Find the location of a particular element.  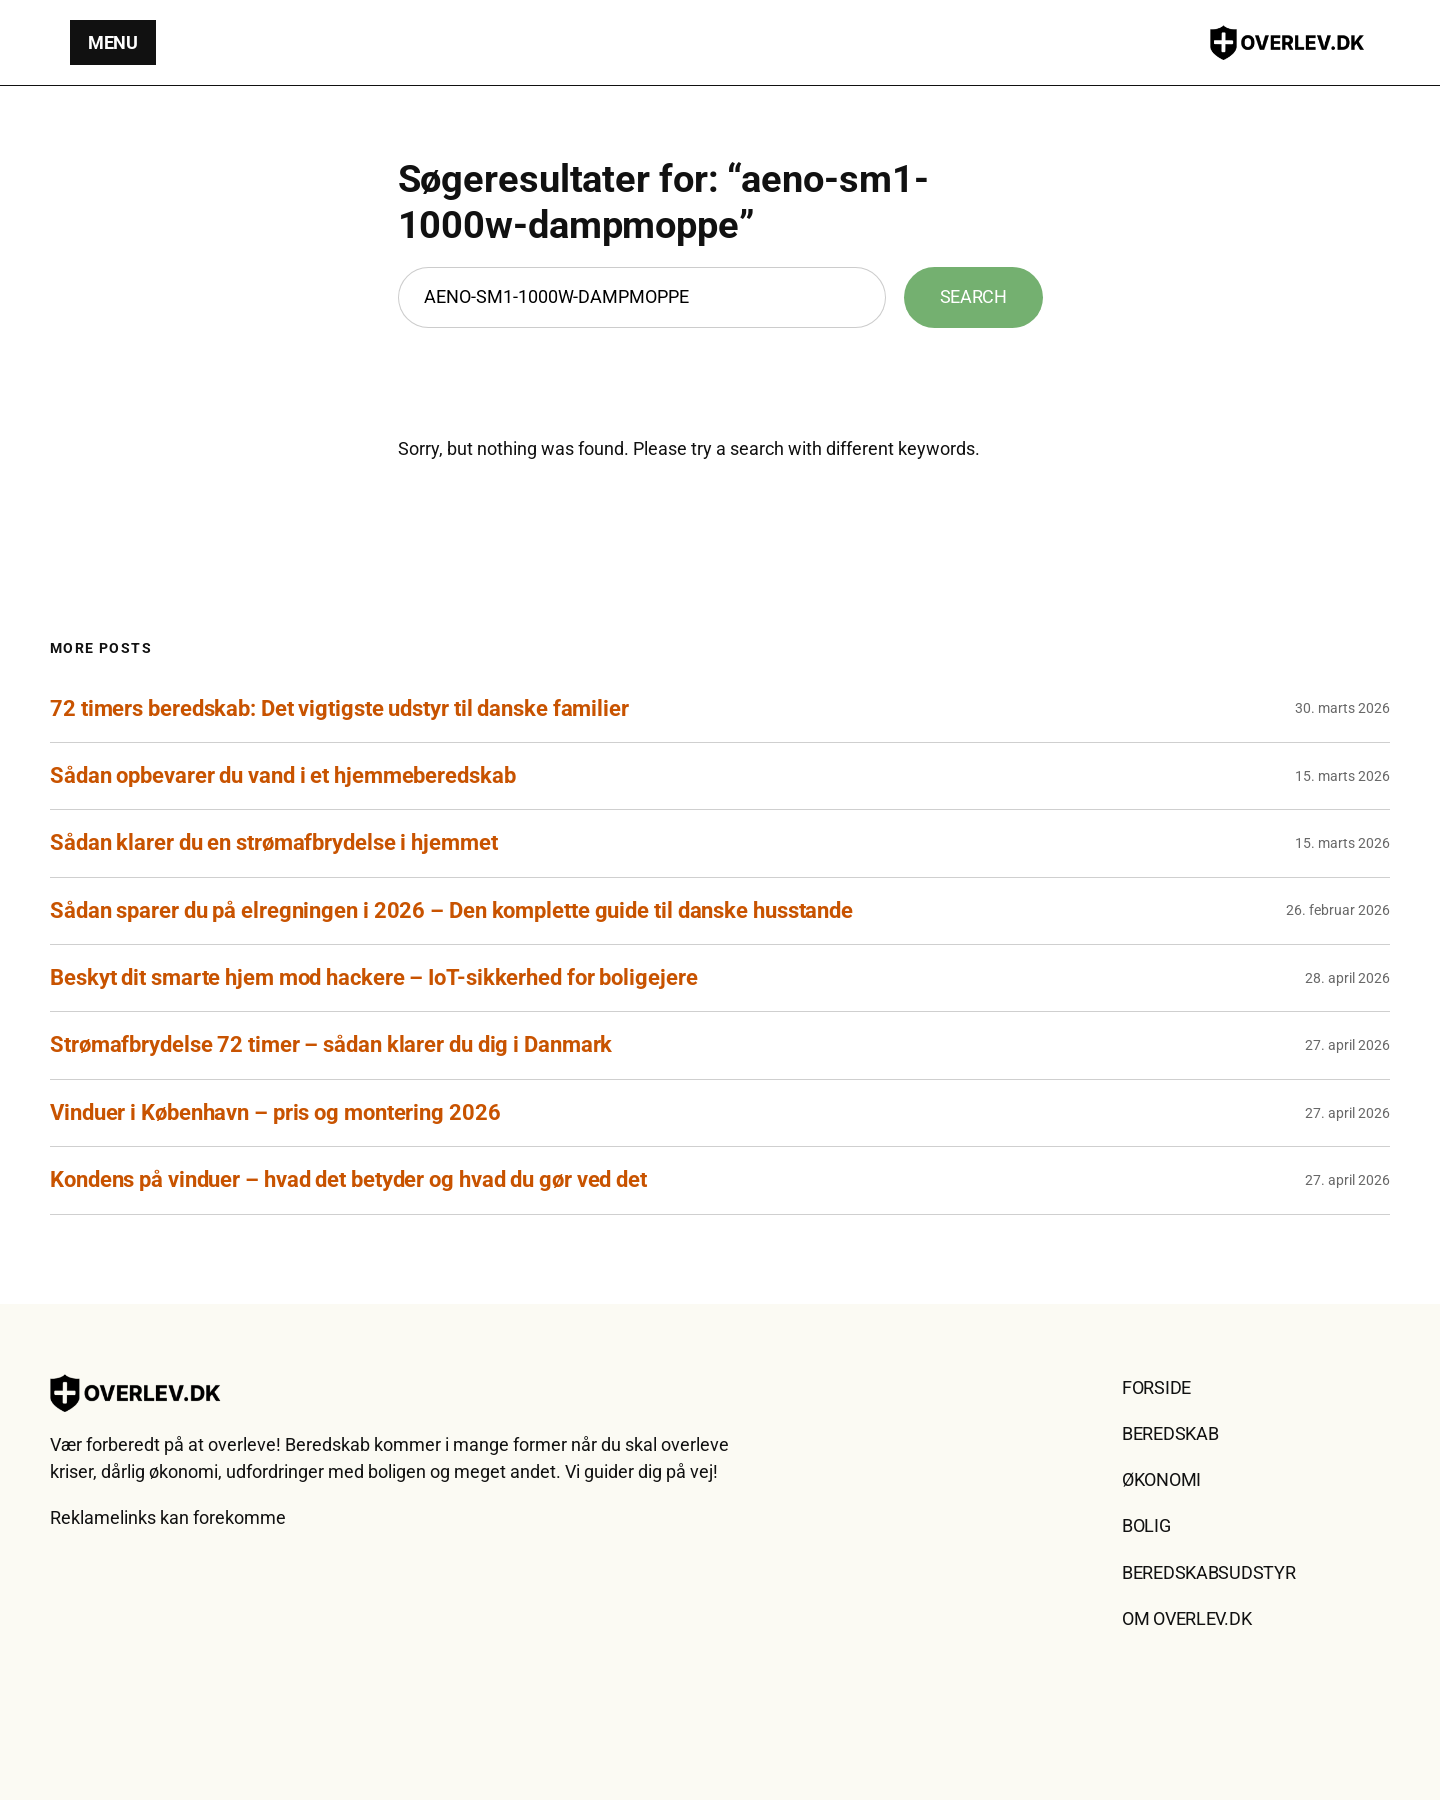

30. marts 2026 is located at coordinates (1342, 708).